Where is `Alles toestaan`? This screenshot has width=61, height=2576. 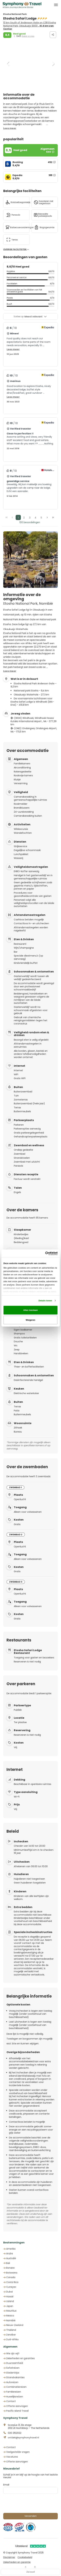
Alles toestaan is located at coordinates (30, 1310).